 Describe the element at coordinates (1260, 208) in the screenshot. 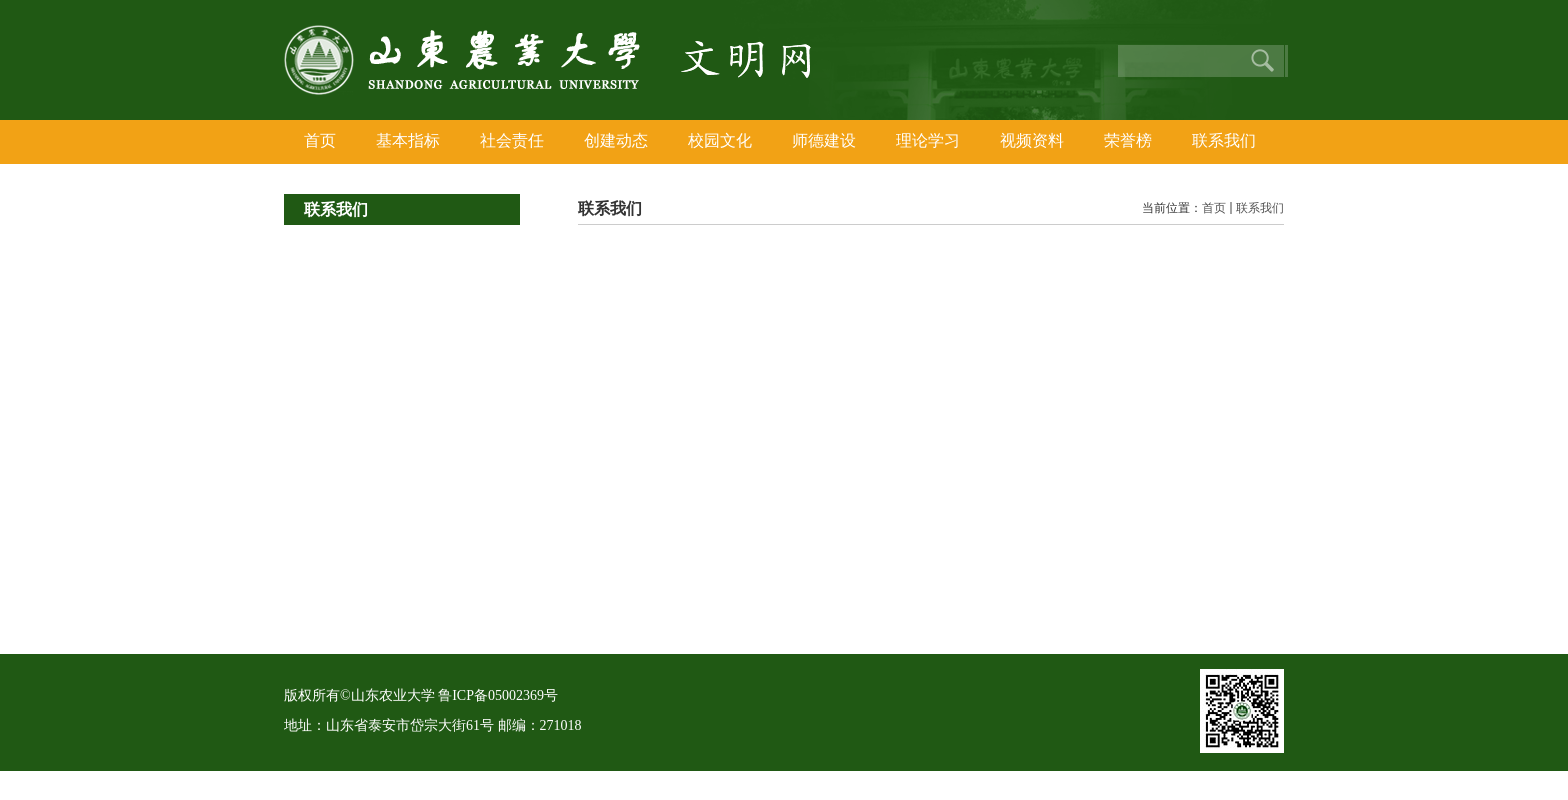

I see `联系我们` at that location.